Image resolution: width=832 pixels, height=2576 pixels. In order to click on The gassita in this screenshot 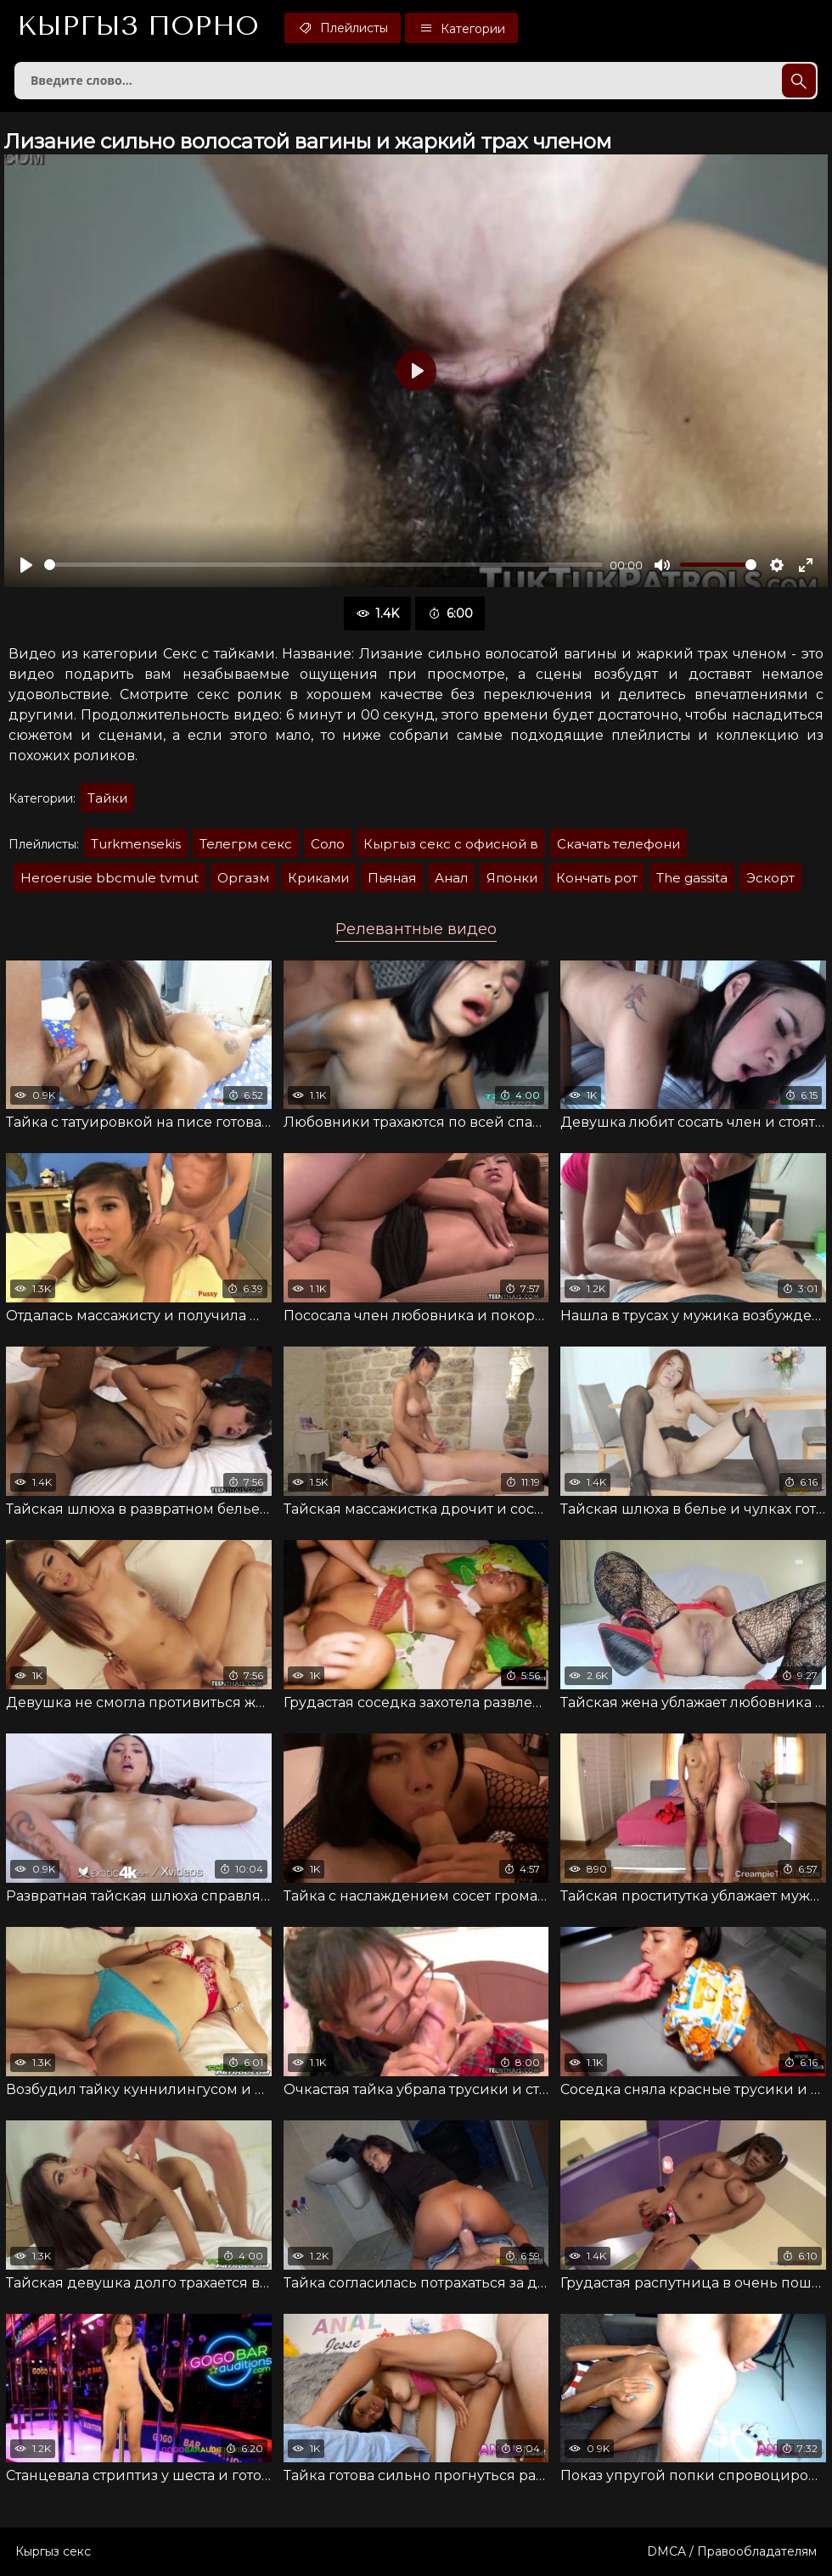, I will do `click(692, 878)`.